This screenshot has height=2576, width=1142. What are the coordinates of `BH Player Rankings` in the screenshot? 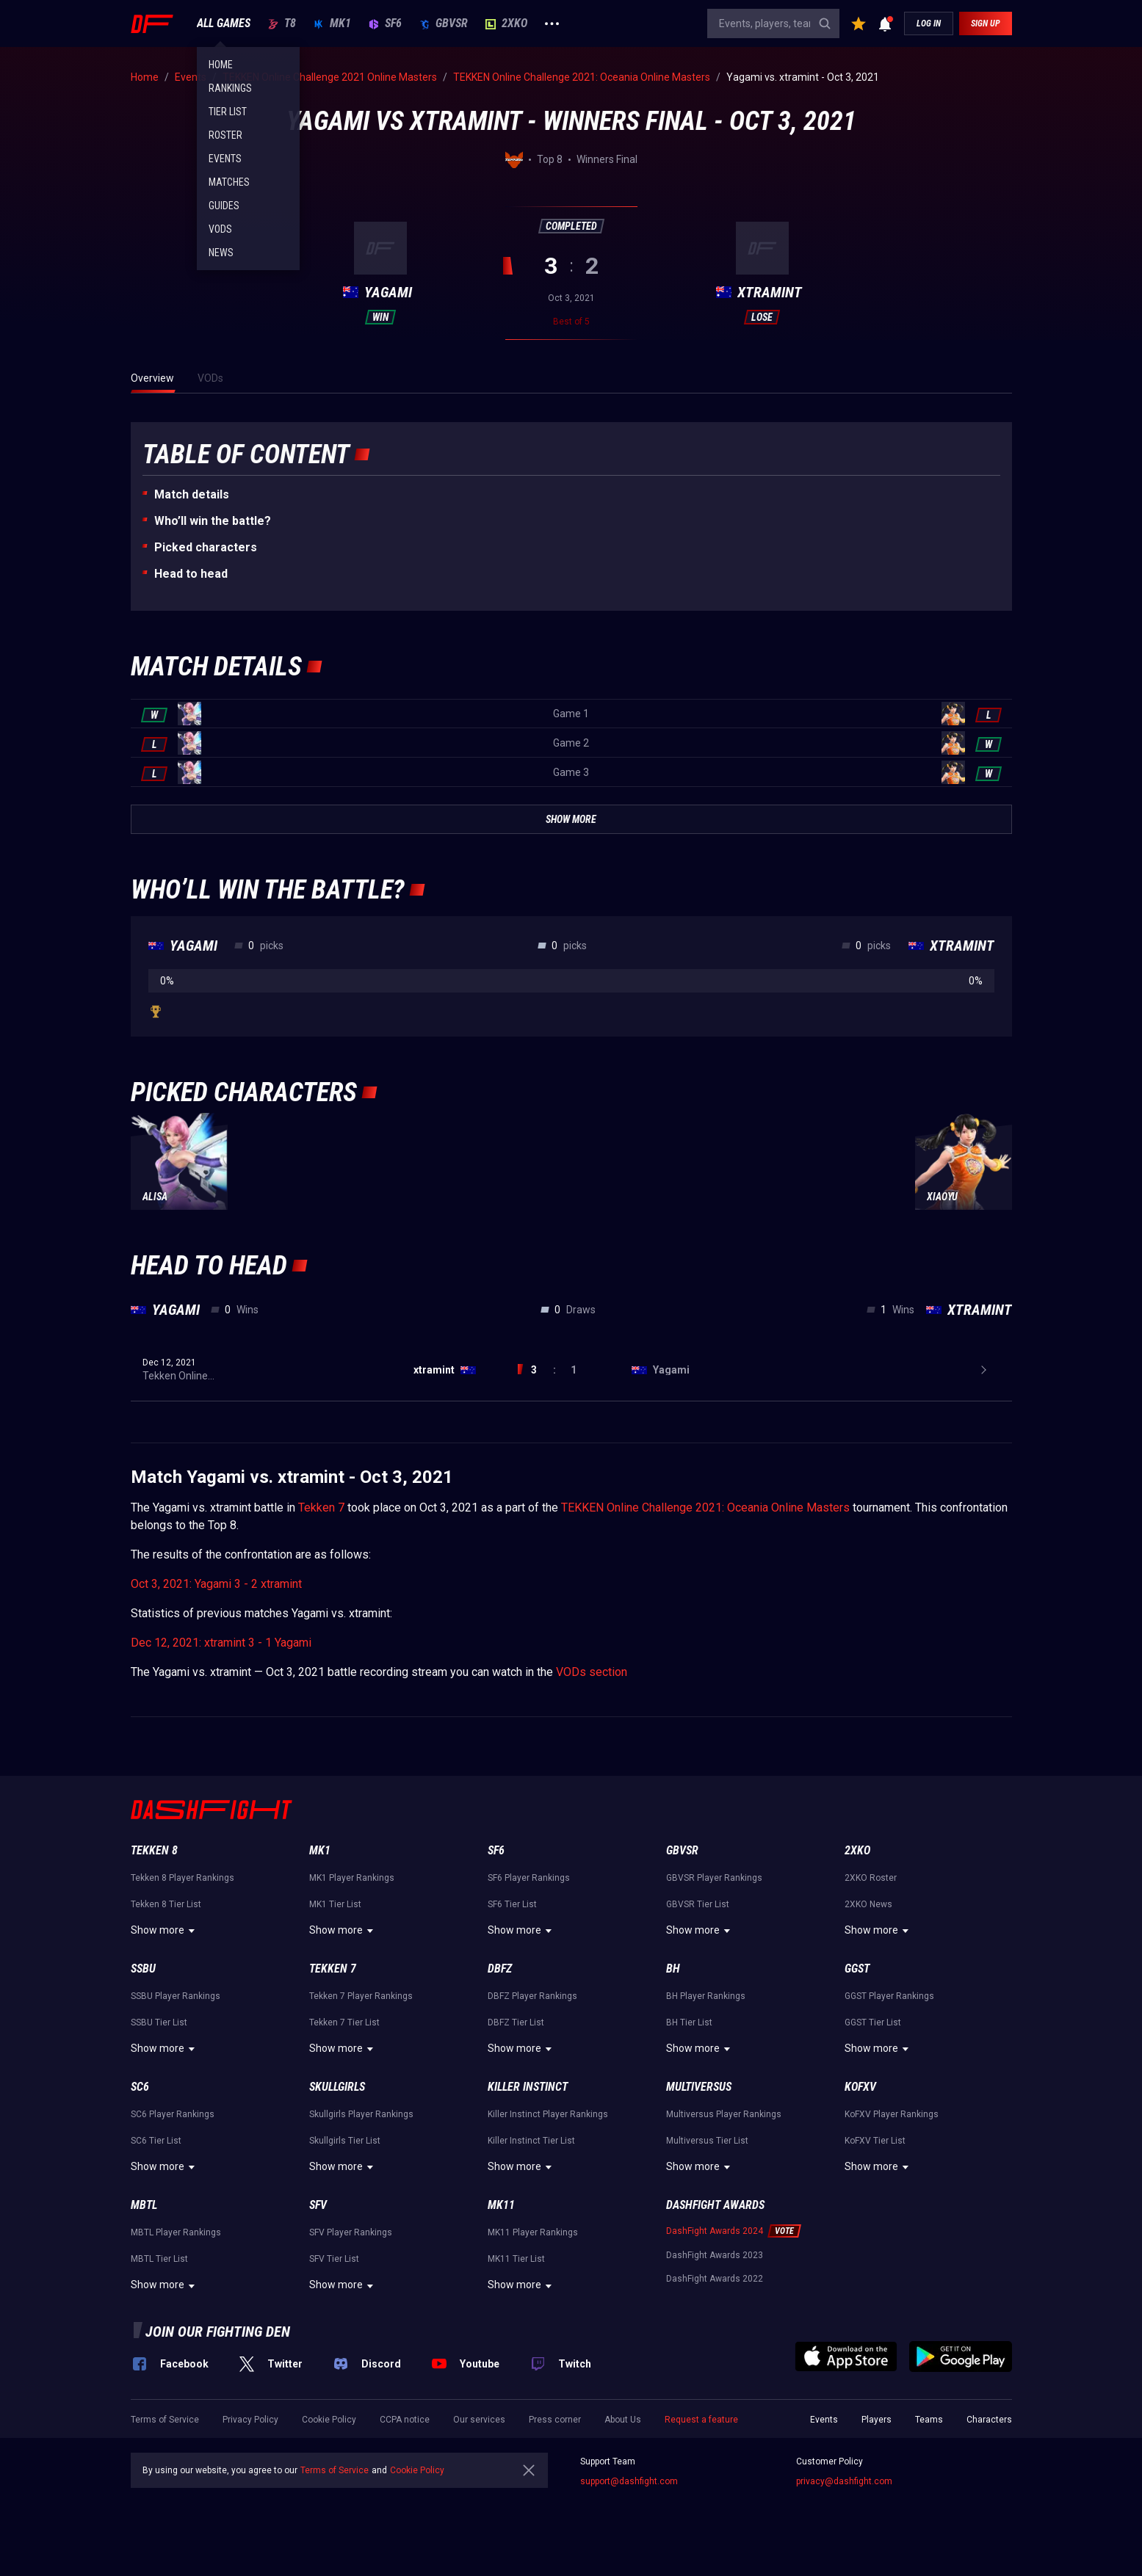 It's located at (705, 1996).